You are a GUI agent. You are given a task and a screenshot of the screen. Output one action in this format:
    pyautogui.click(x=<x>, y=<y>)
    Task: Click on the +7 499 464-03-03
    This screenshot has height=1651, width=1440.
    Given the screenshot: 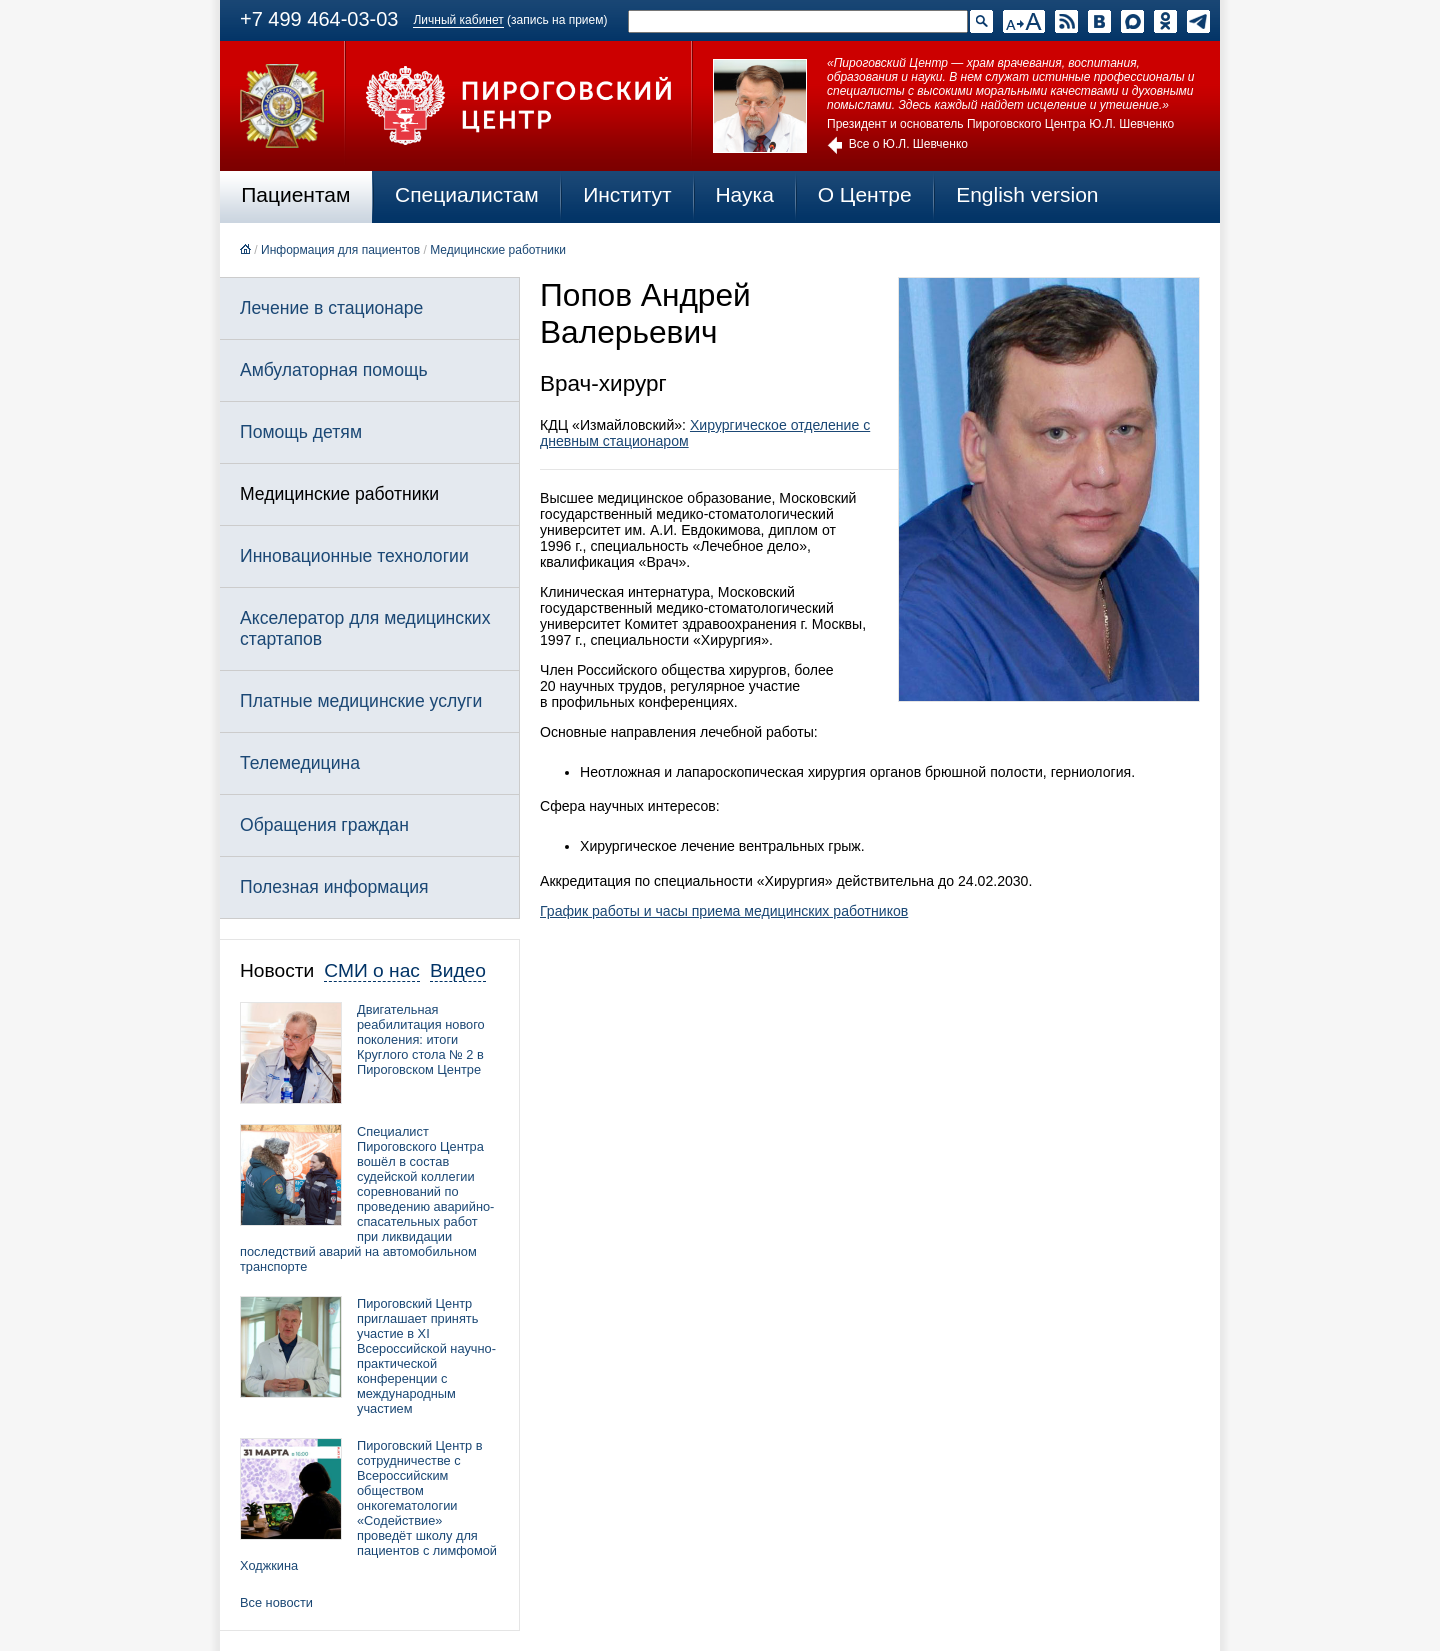 What is the action you would take?
    pyautogui.click(x=319, y=19)
    